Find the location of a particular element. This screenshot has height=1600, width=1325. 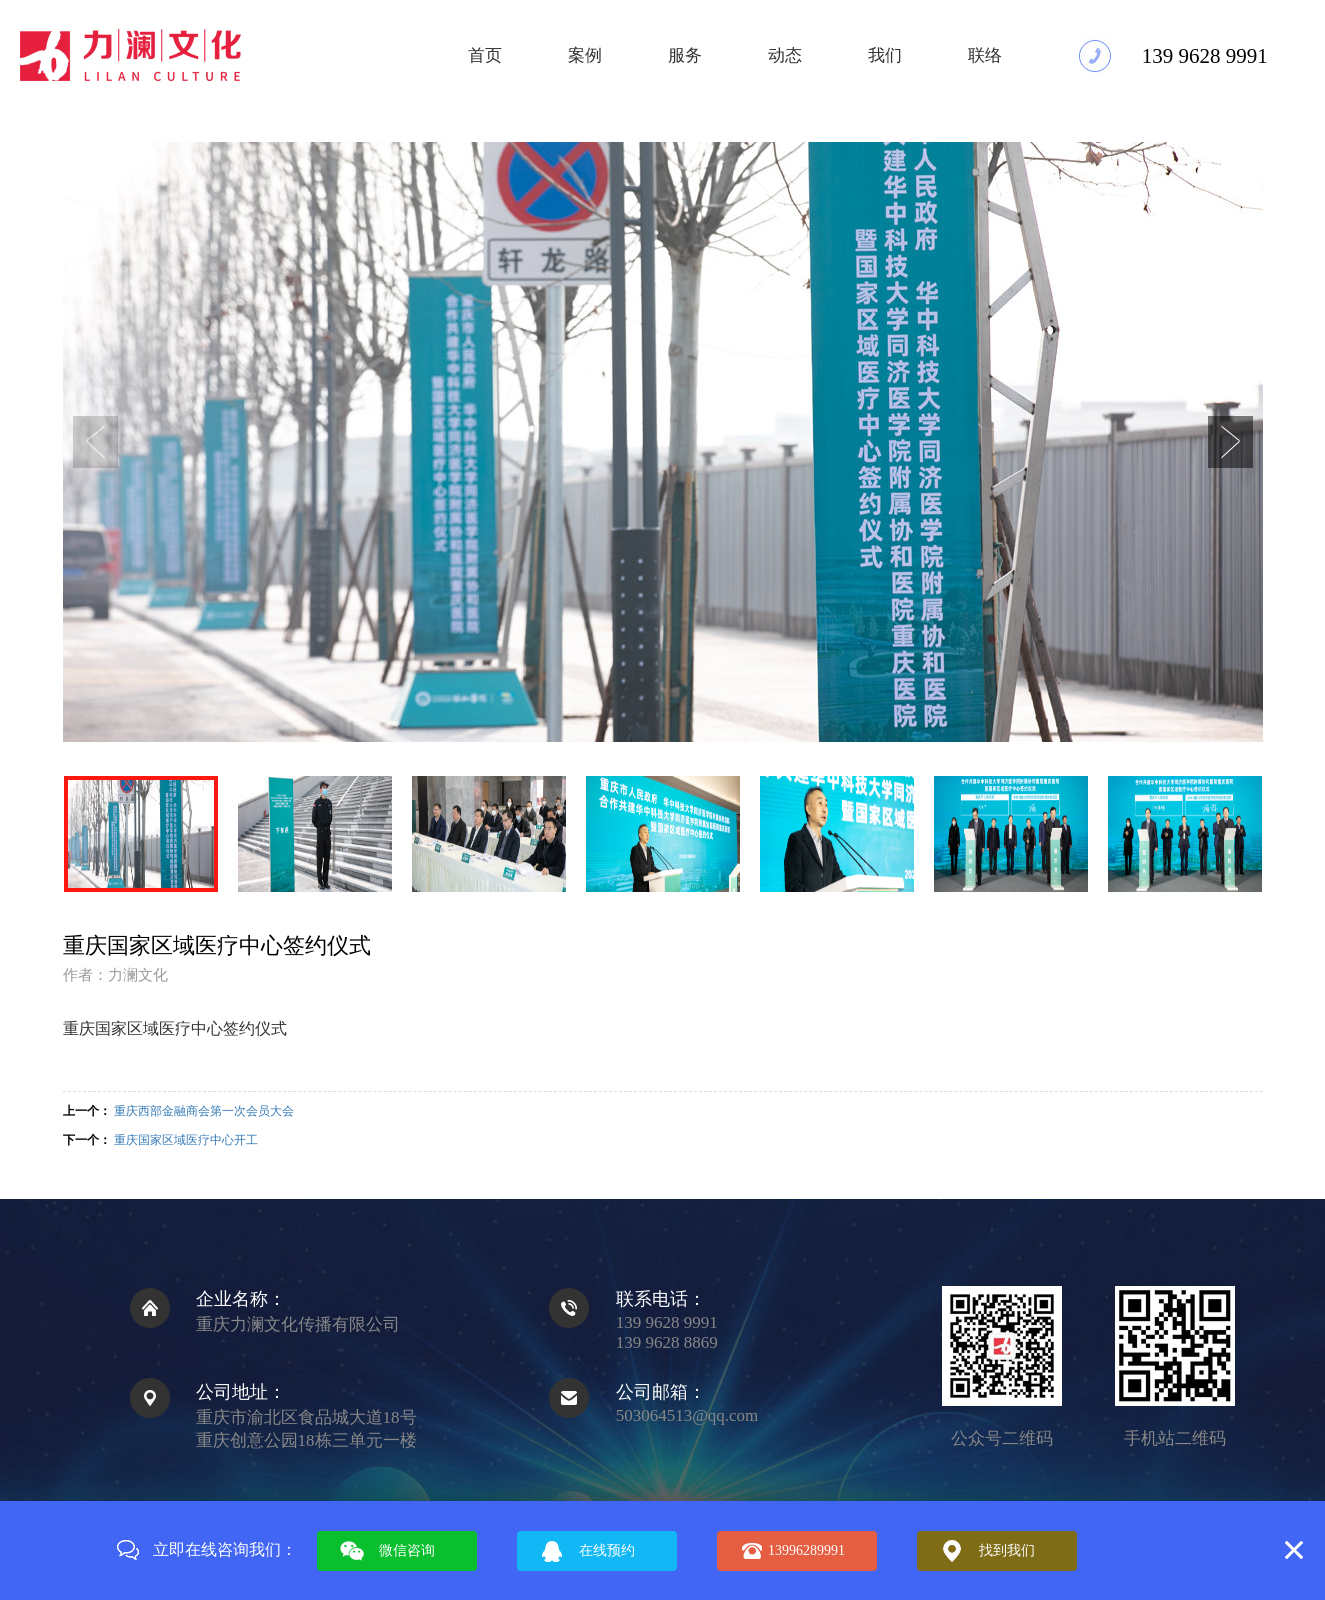

13996289991 is located at coordinates (806, 1550).